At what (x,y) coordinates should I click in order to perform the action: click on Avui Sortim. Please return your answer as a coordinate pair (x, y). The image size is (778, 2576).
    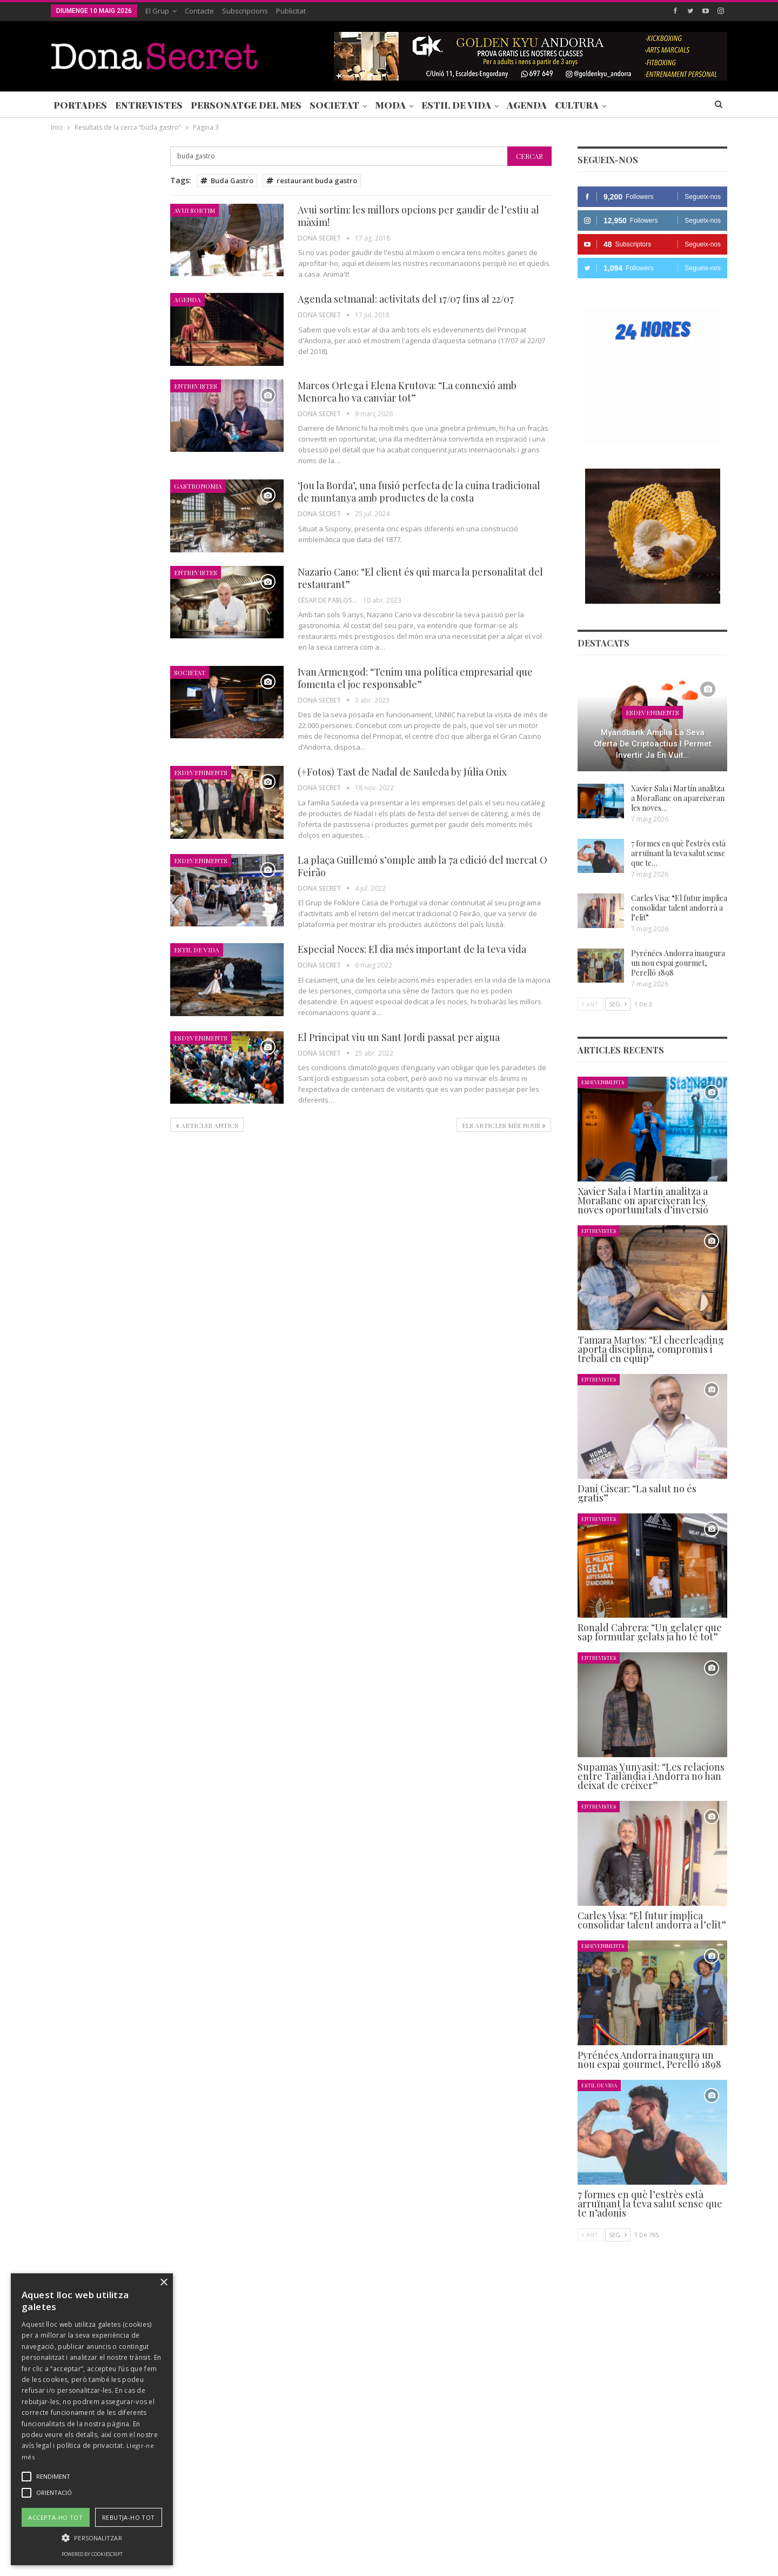
    Looking at the image, I should click on (194, 210).